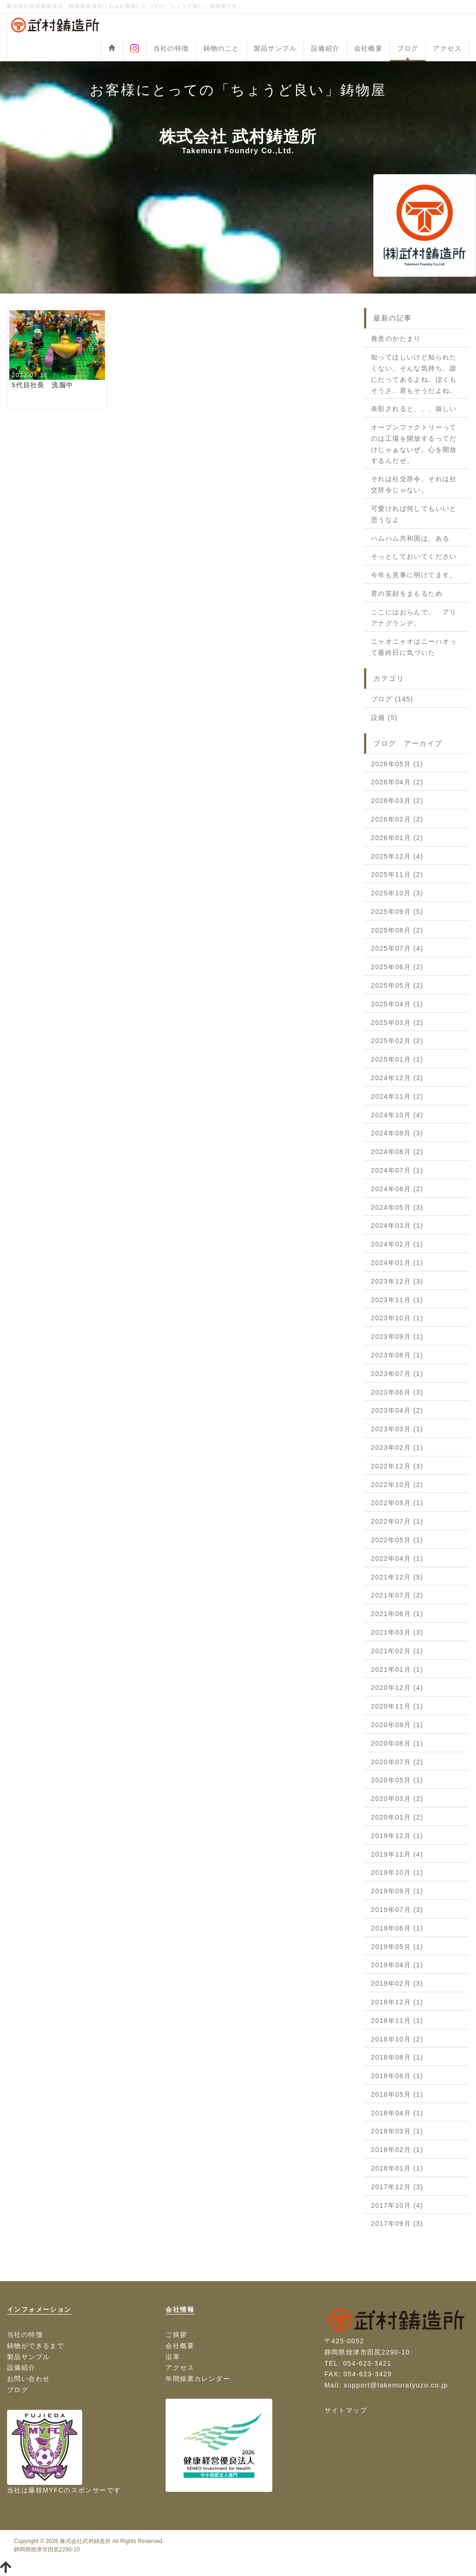  What do you see at coordinates (397, 1798) in the screenshot?
I see `2020年03月 (2)` at bounding box center [397, 1798].